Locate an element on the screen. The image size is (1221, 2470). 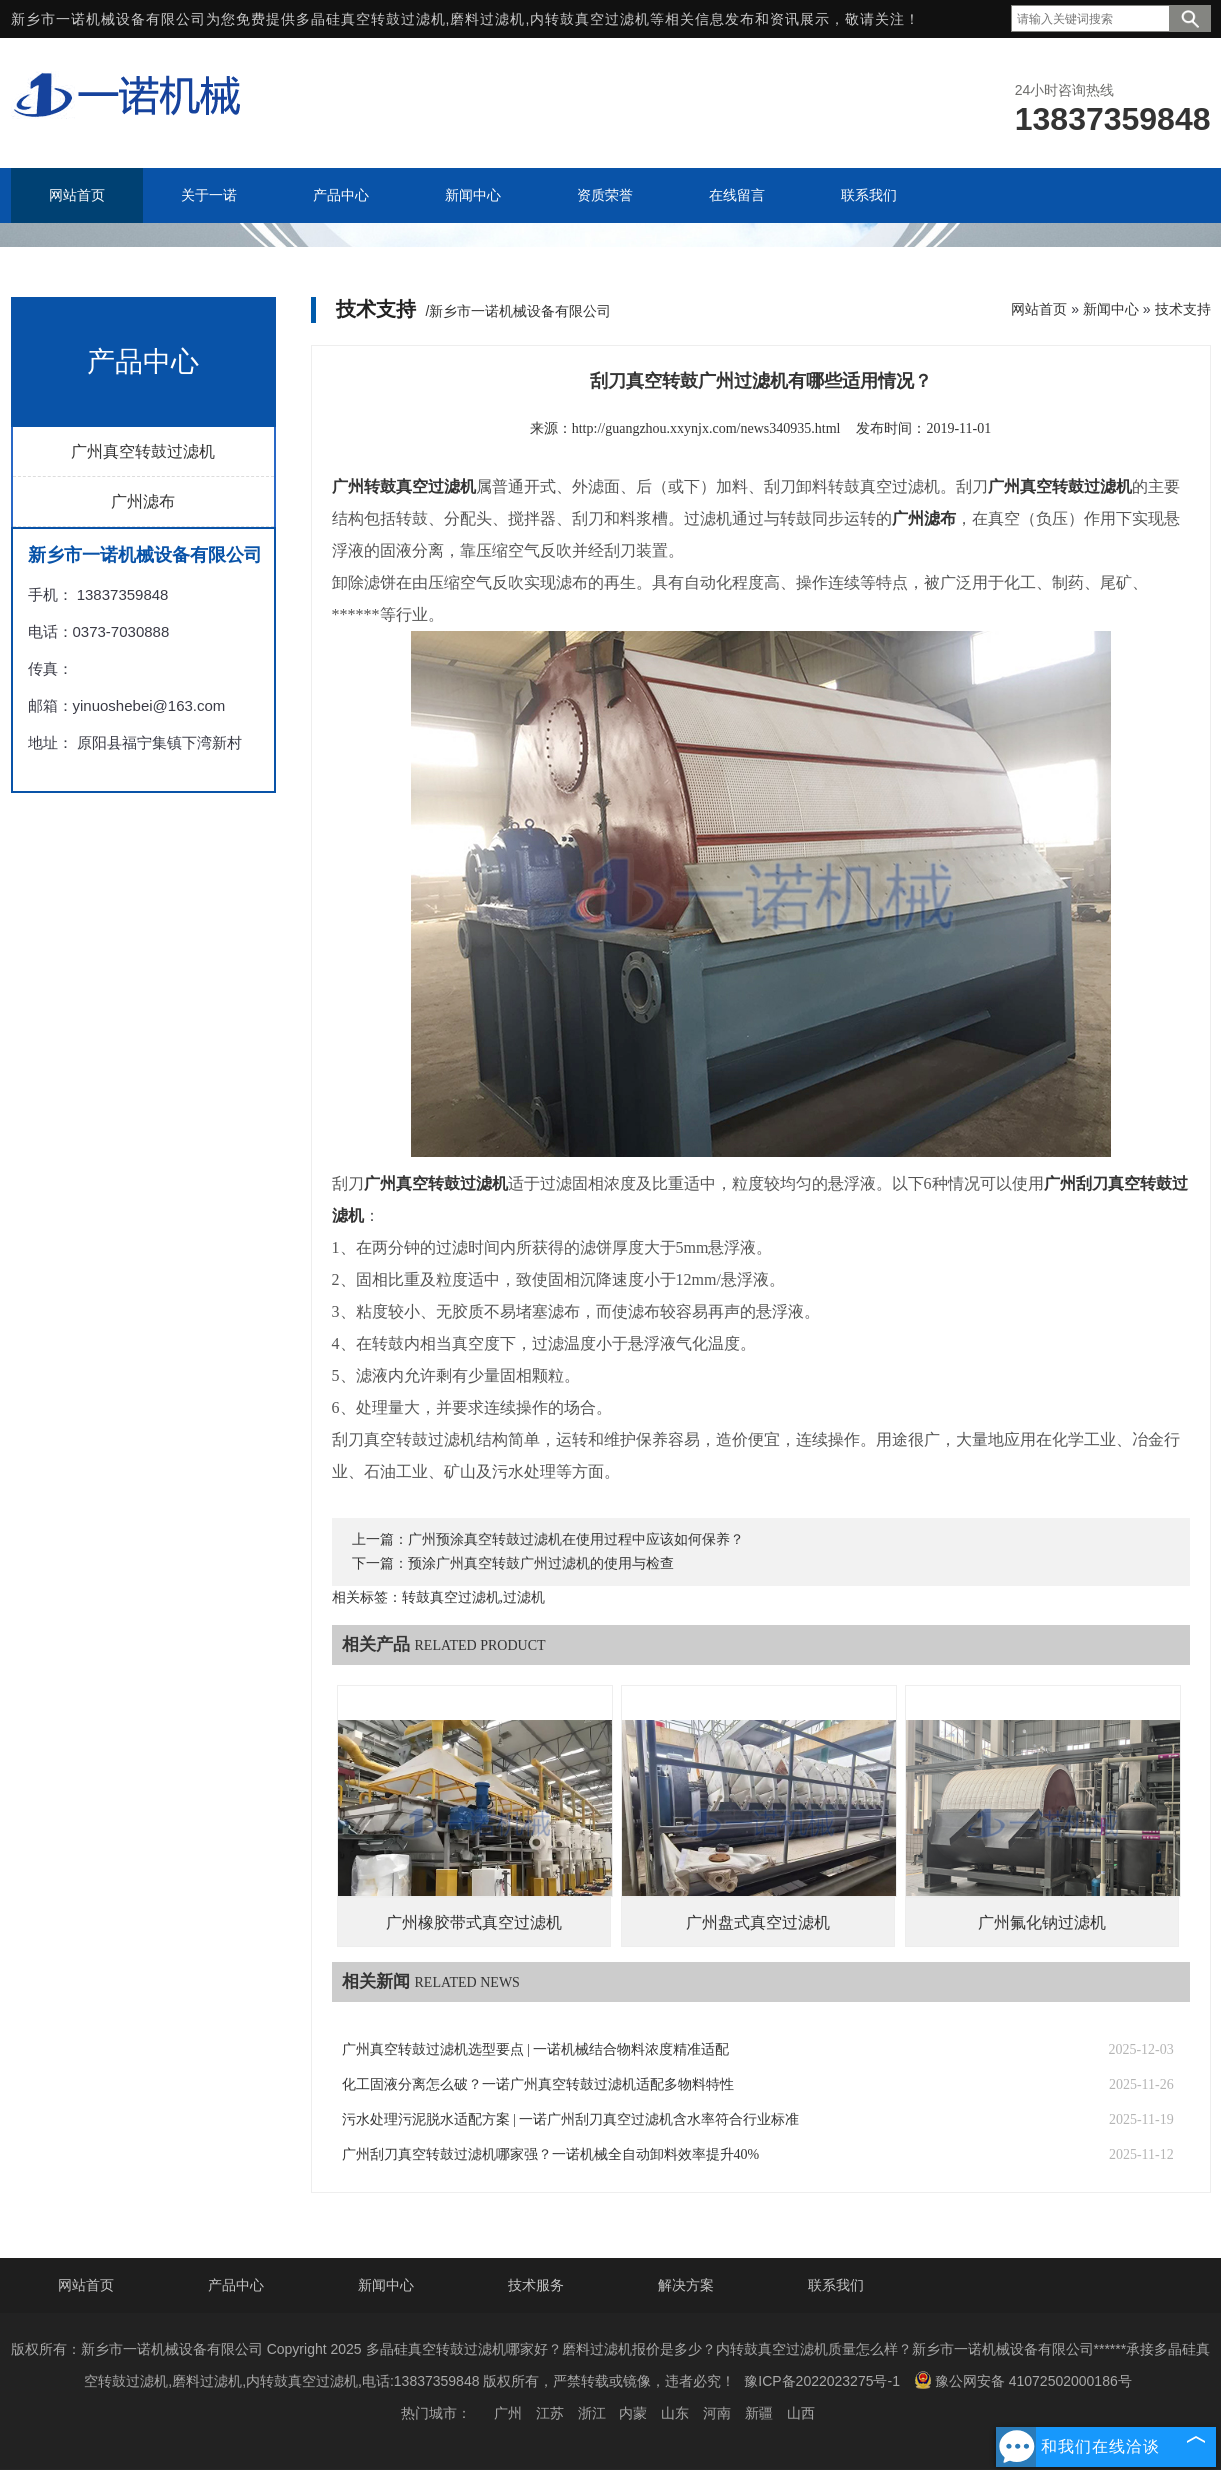
技术服务 is located at coordinates (536, 2285).